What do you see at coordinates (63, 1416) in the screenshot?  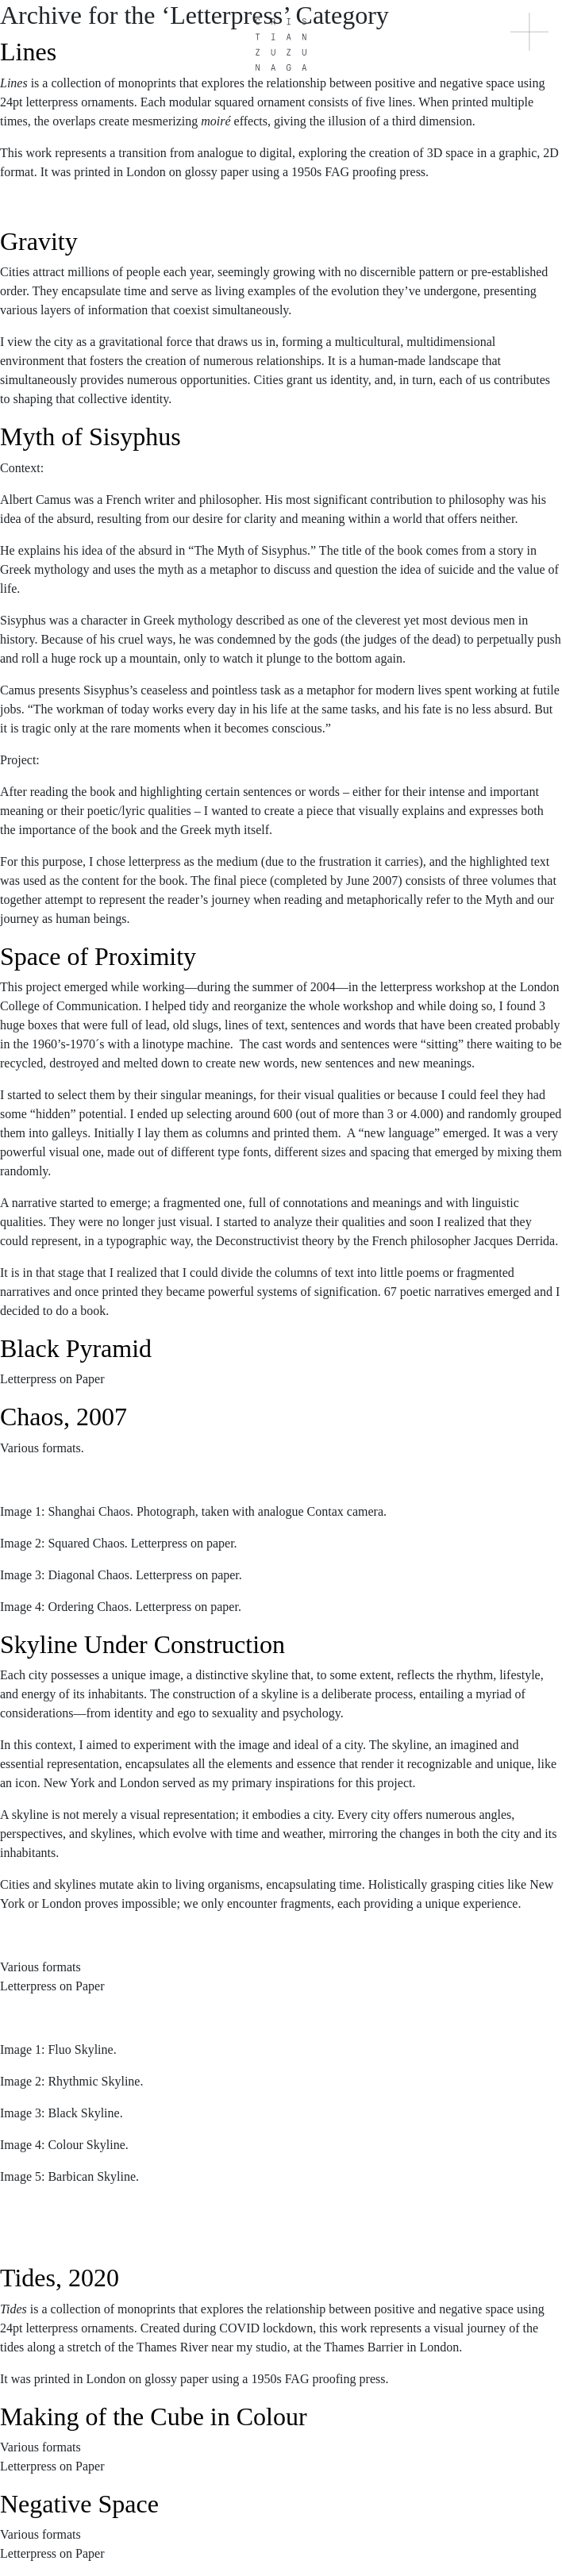 I see `Chaos, 2007` at bounding box center [63, 1416].